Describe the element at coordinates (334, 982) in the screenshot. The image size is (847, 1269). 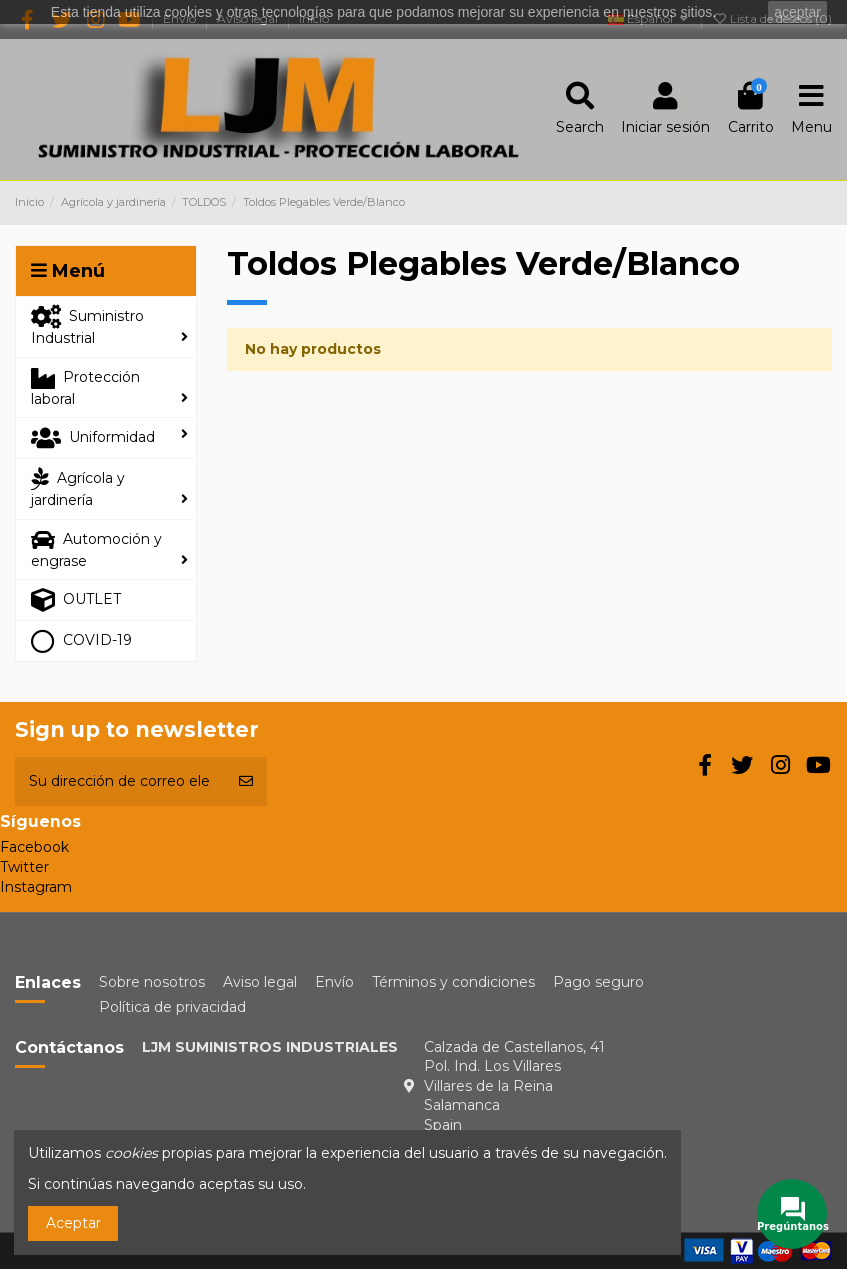
I see `Envío` at that location.